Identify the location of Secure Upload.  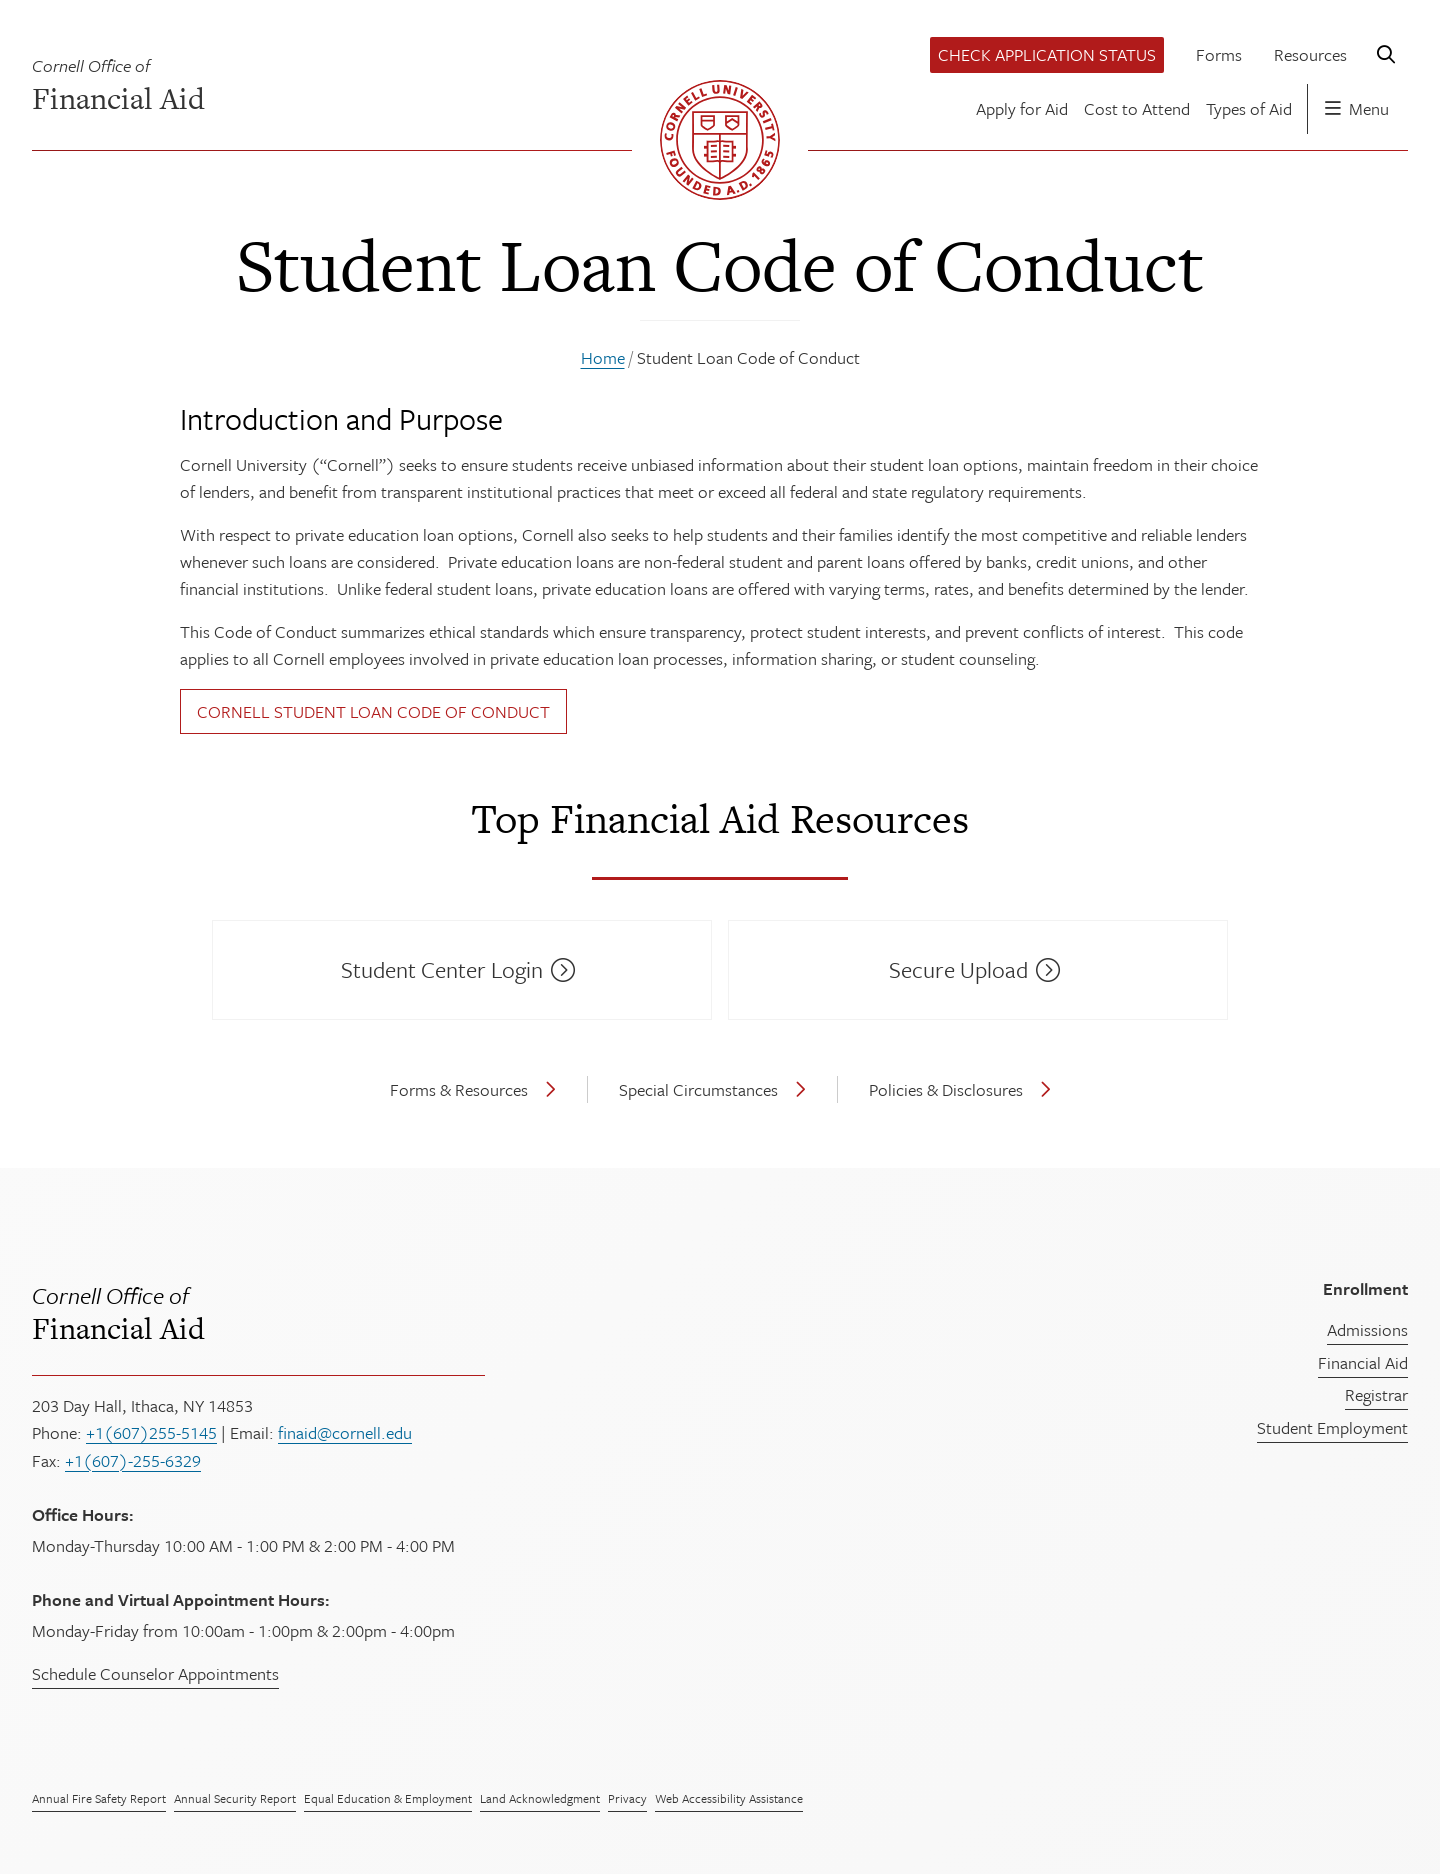
(958, 969).